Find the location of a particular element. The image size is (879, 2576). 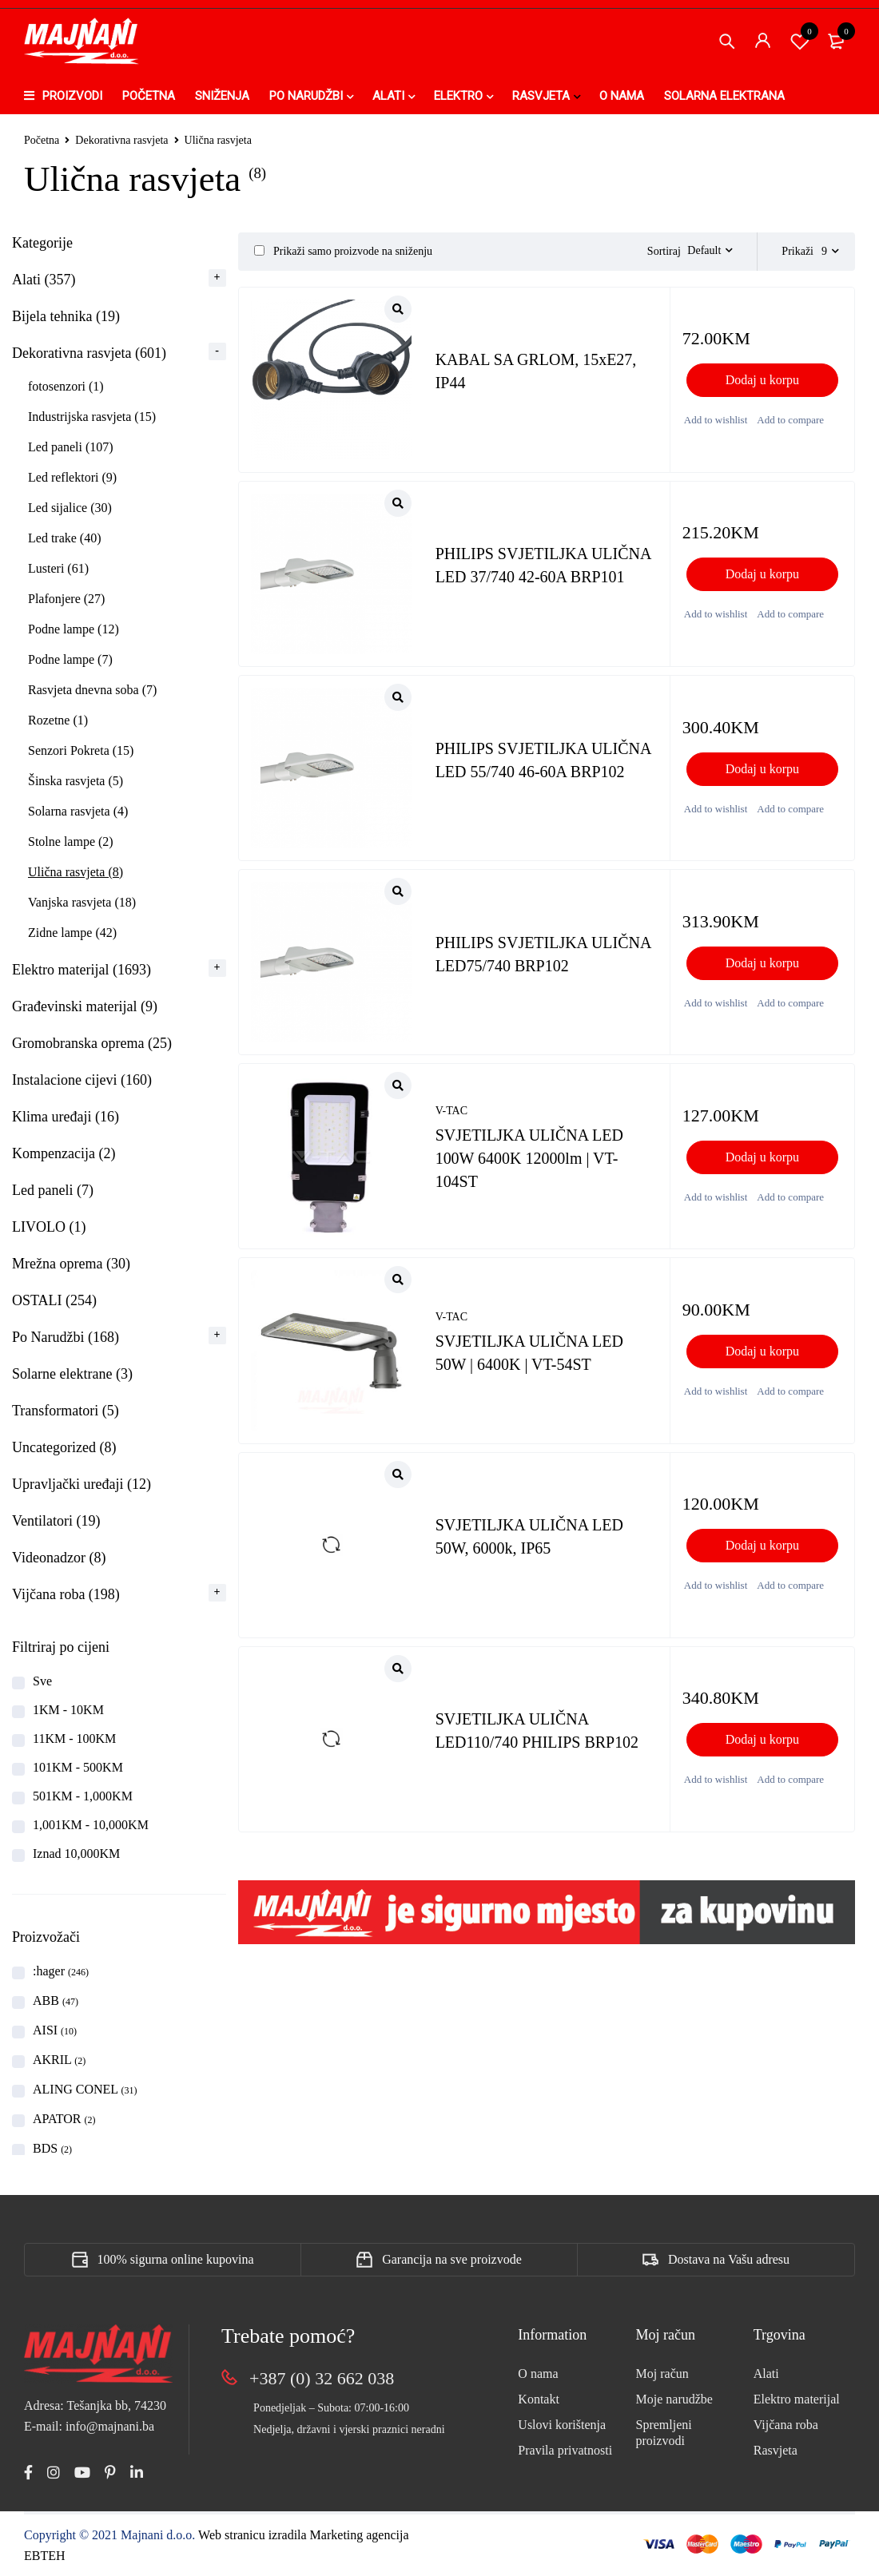

Industrijska rasvjeta (15) is located at coordinates (92, 416).